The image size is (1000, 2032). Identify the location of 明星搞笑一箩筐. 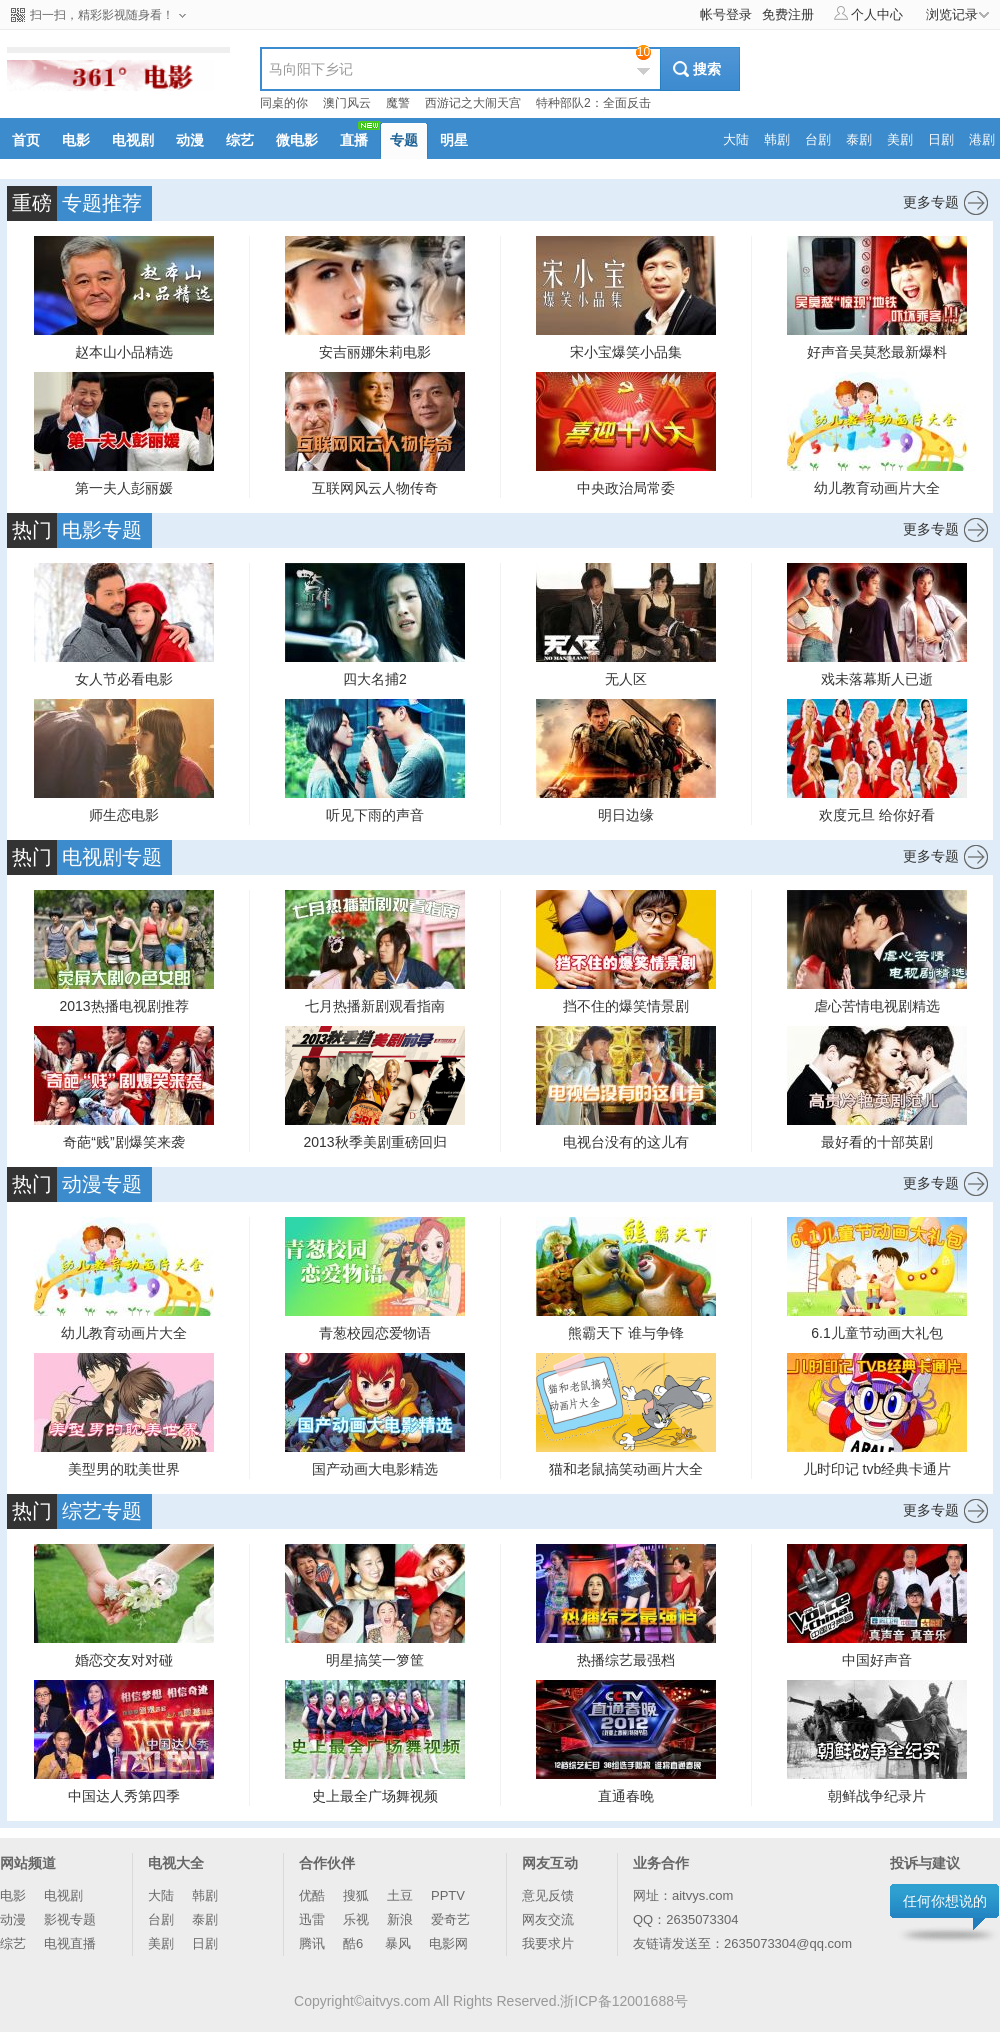
(375, 1660).